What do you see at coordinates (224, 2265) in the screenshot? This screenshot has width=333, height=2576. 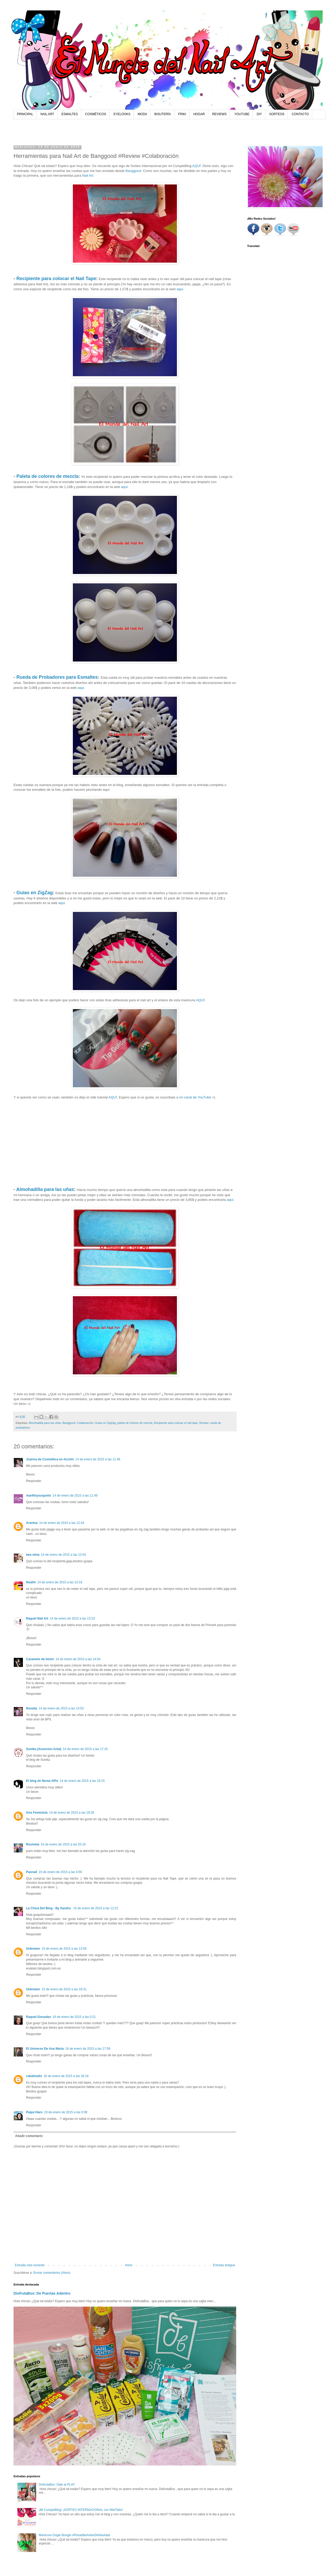 I see `Entrada antigua` at bounding box center [224, 2265].